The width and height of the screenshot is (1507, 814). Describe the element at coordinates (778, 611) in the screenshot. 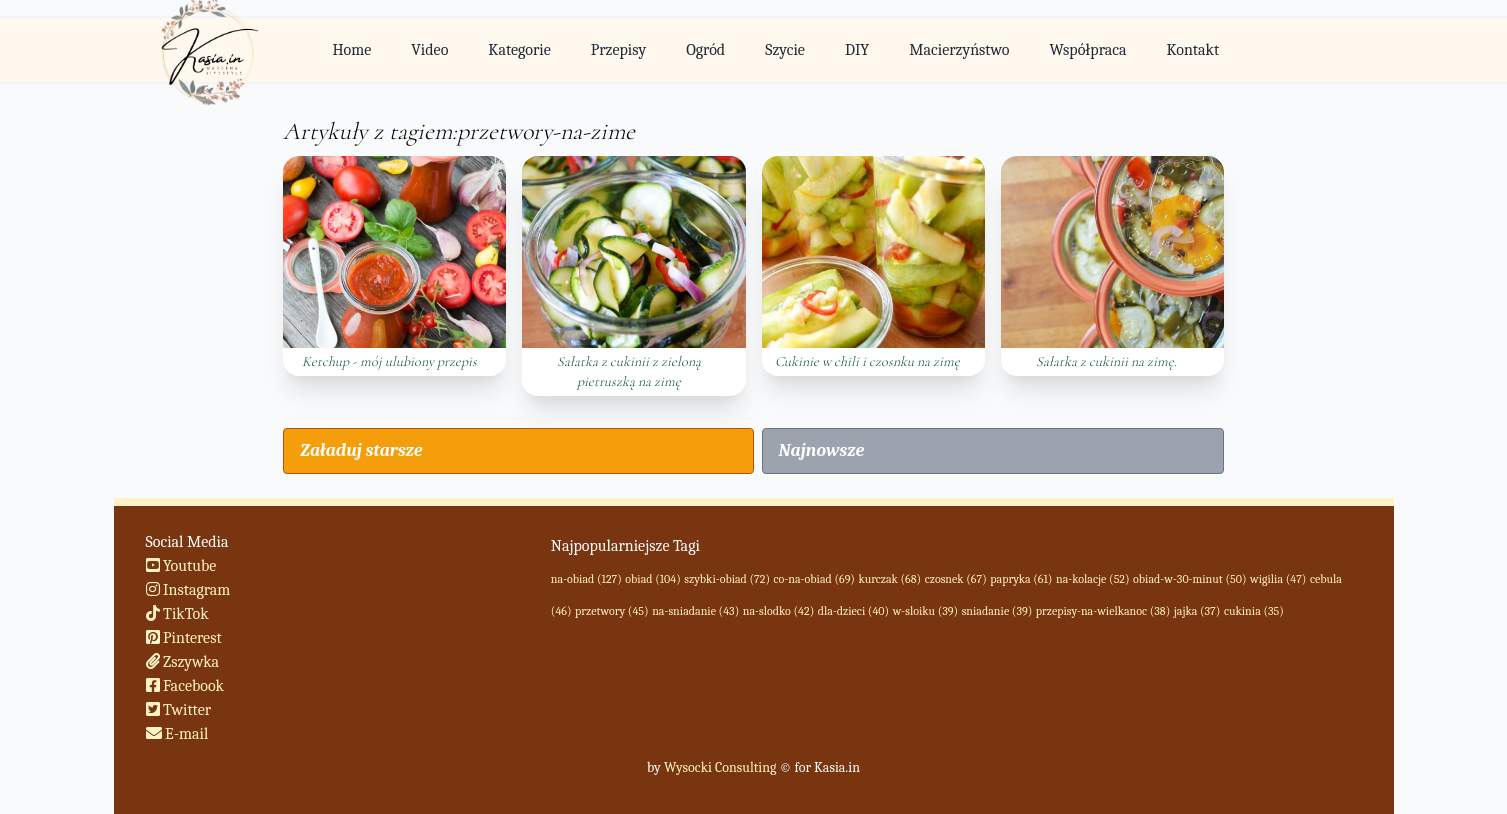

I see `na-slodko (42)` at that location.